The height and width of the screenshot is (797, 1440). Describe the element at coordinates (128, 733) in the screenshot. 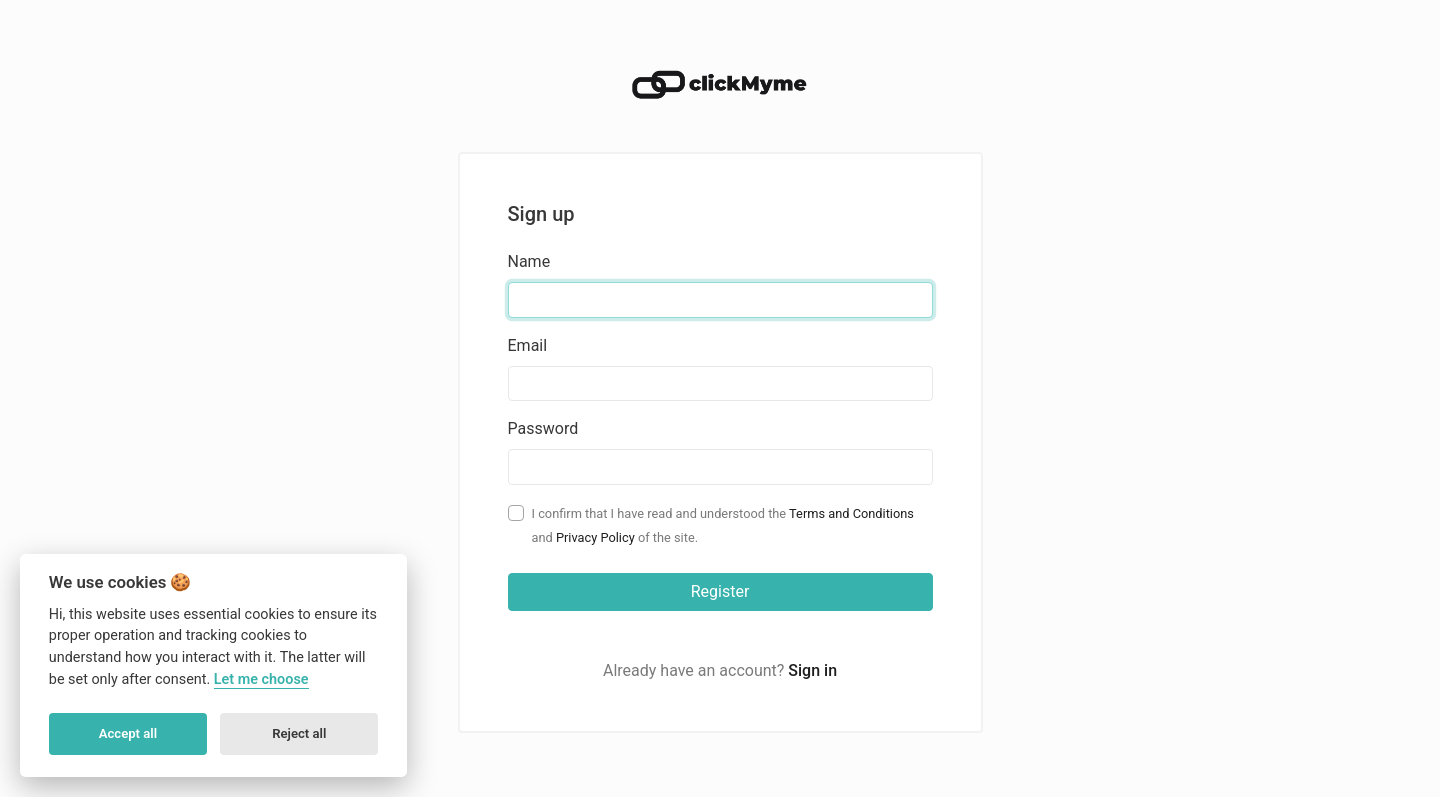

I see `Accept all` at that location.